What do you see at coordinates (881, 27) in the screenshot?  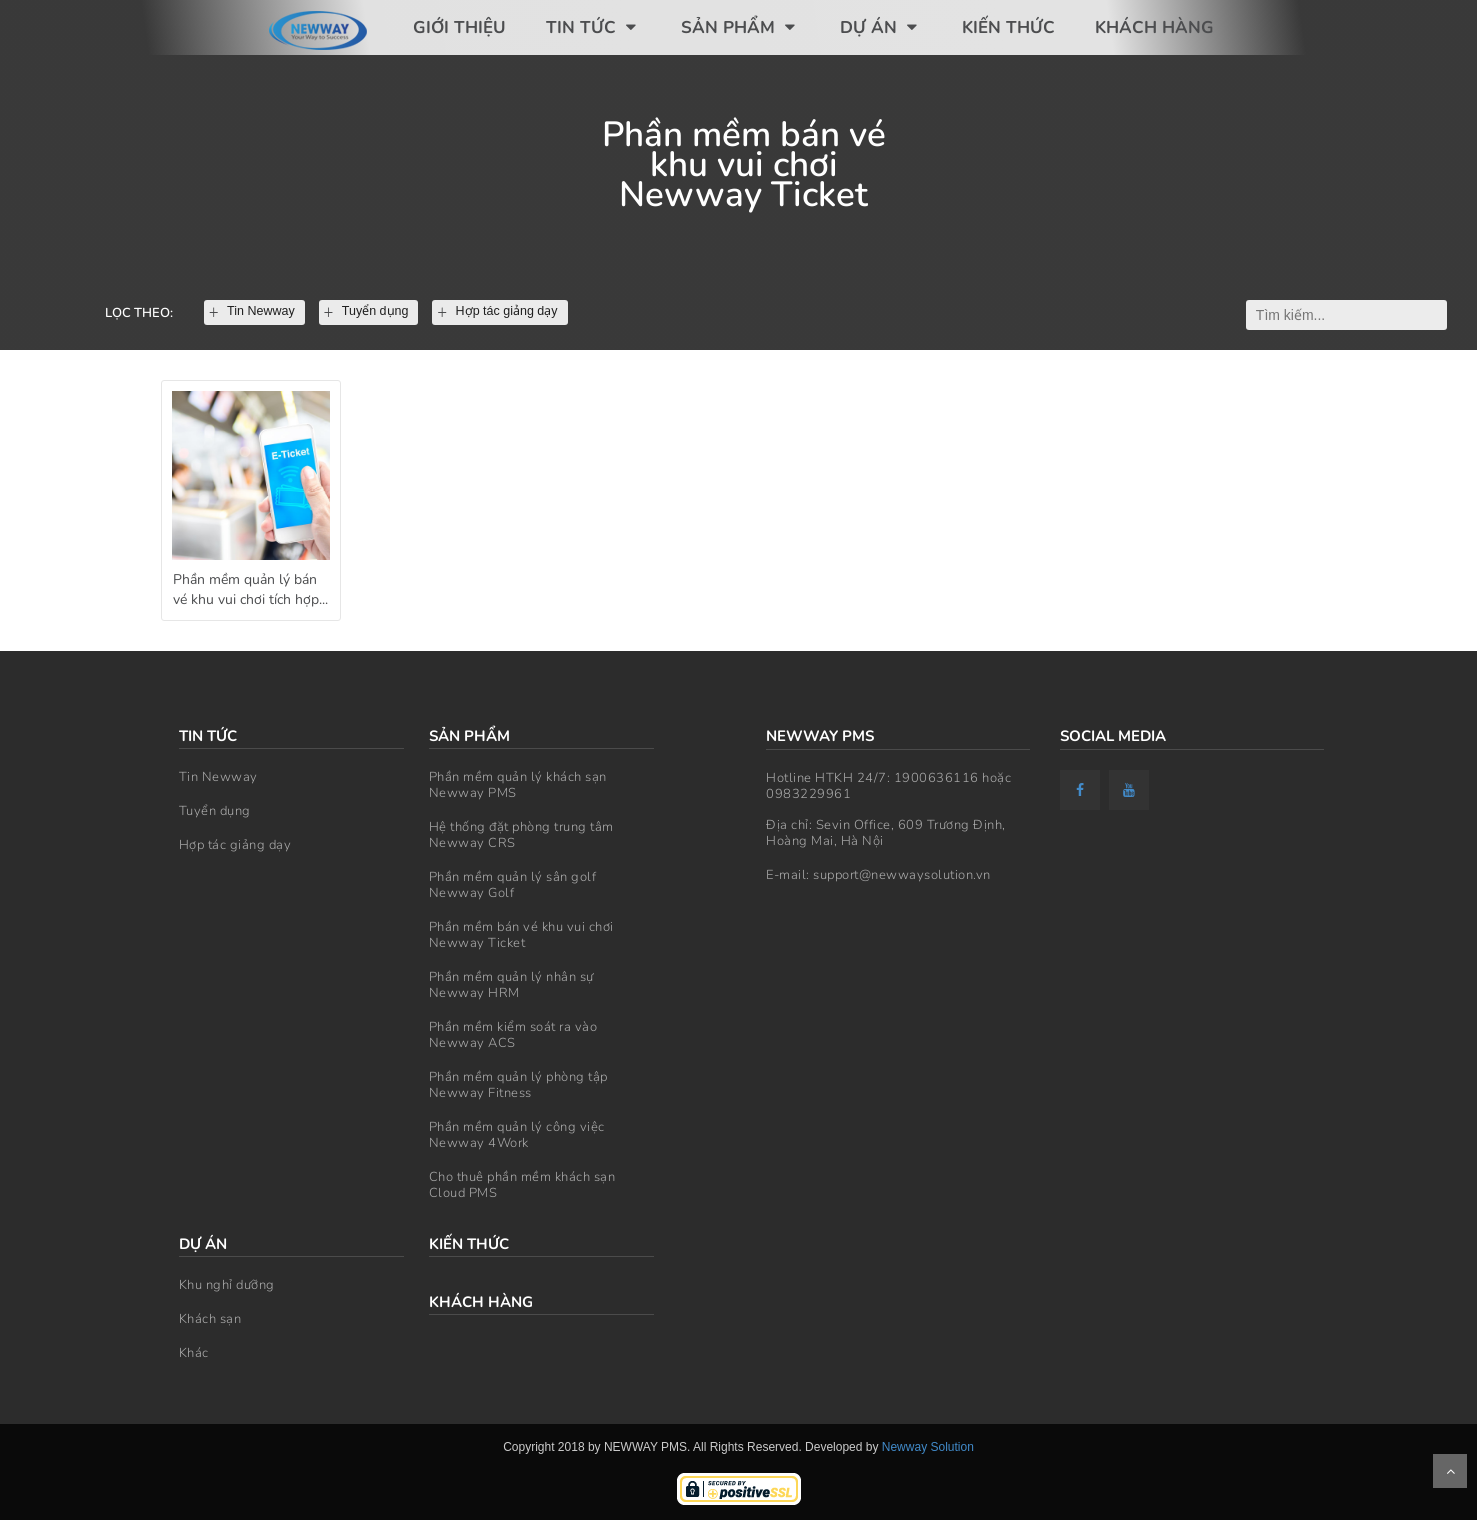 I see `Dự án` at bounding box center [881, 27].